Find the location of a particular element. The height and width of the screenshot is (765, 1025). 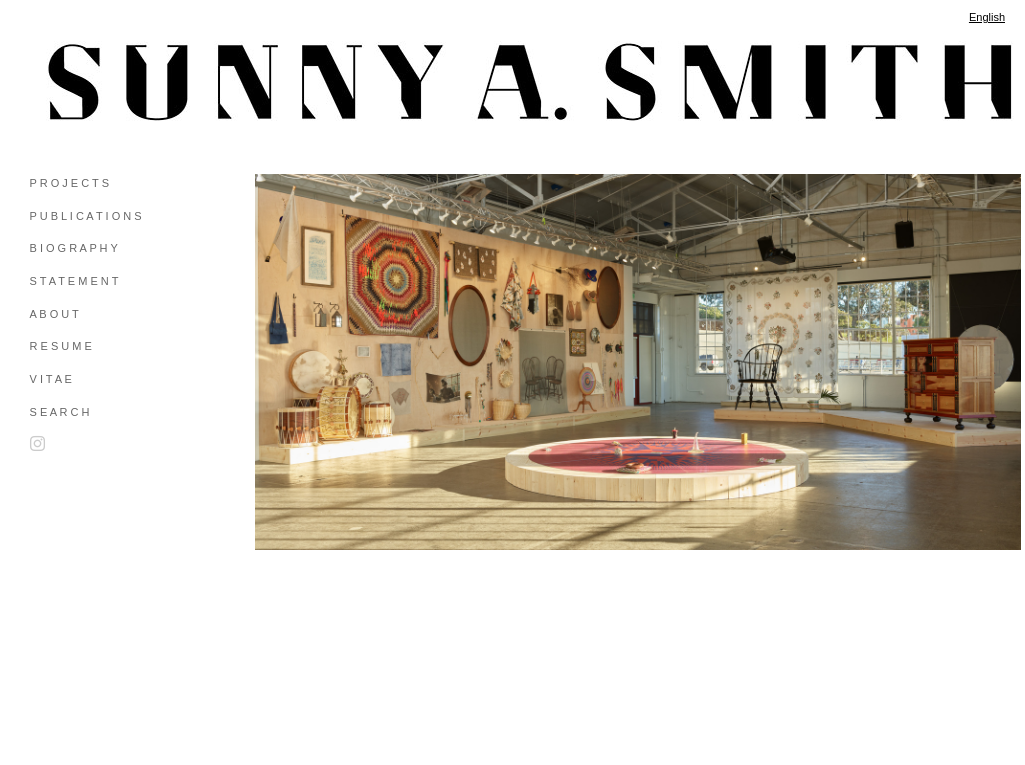

B I O G R A P H Y is located at coordinates (74, 248).